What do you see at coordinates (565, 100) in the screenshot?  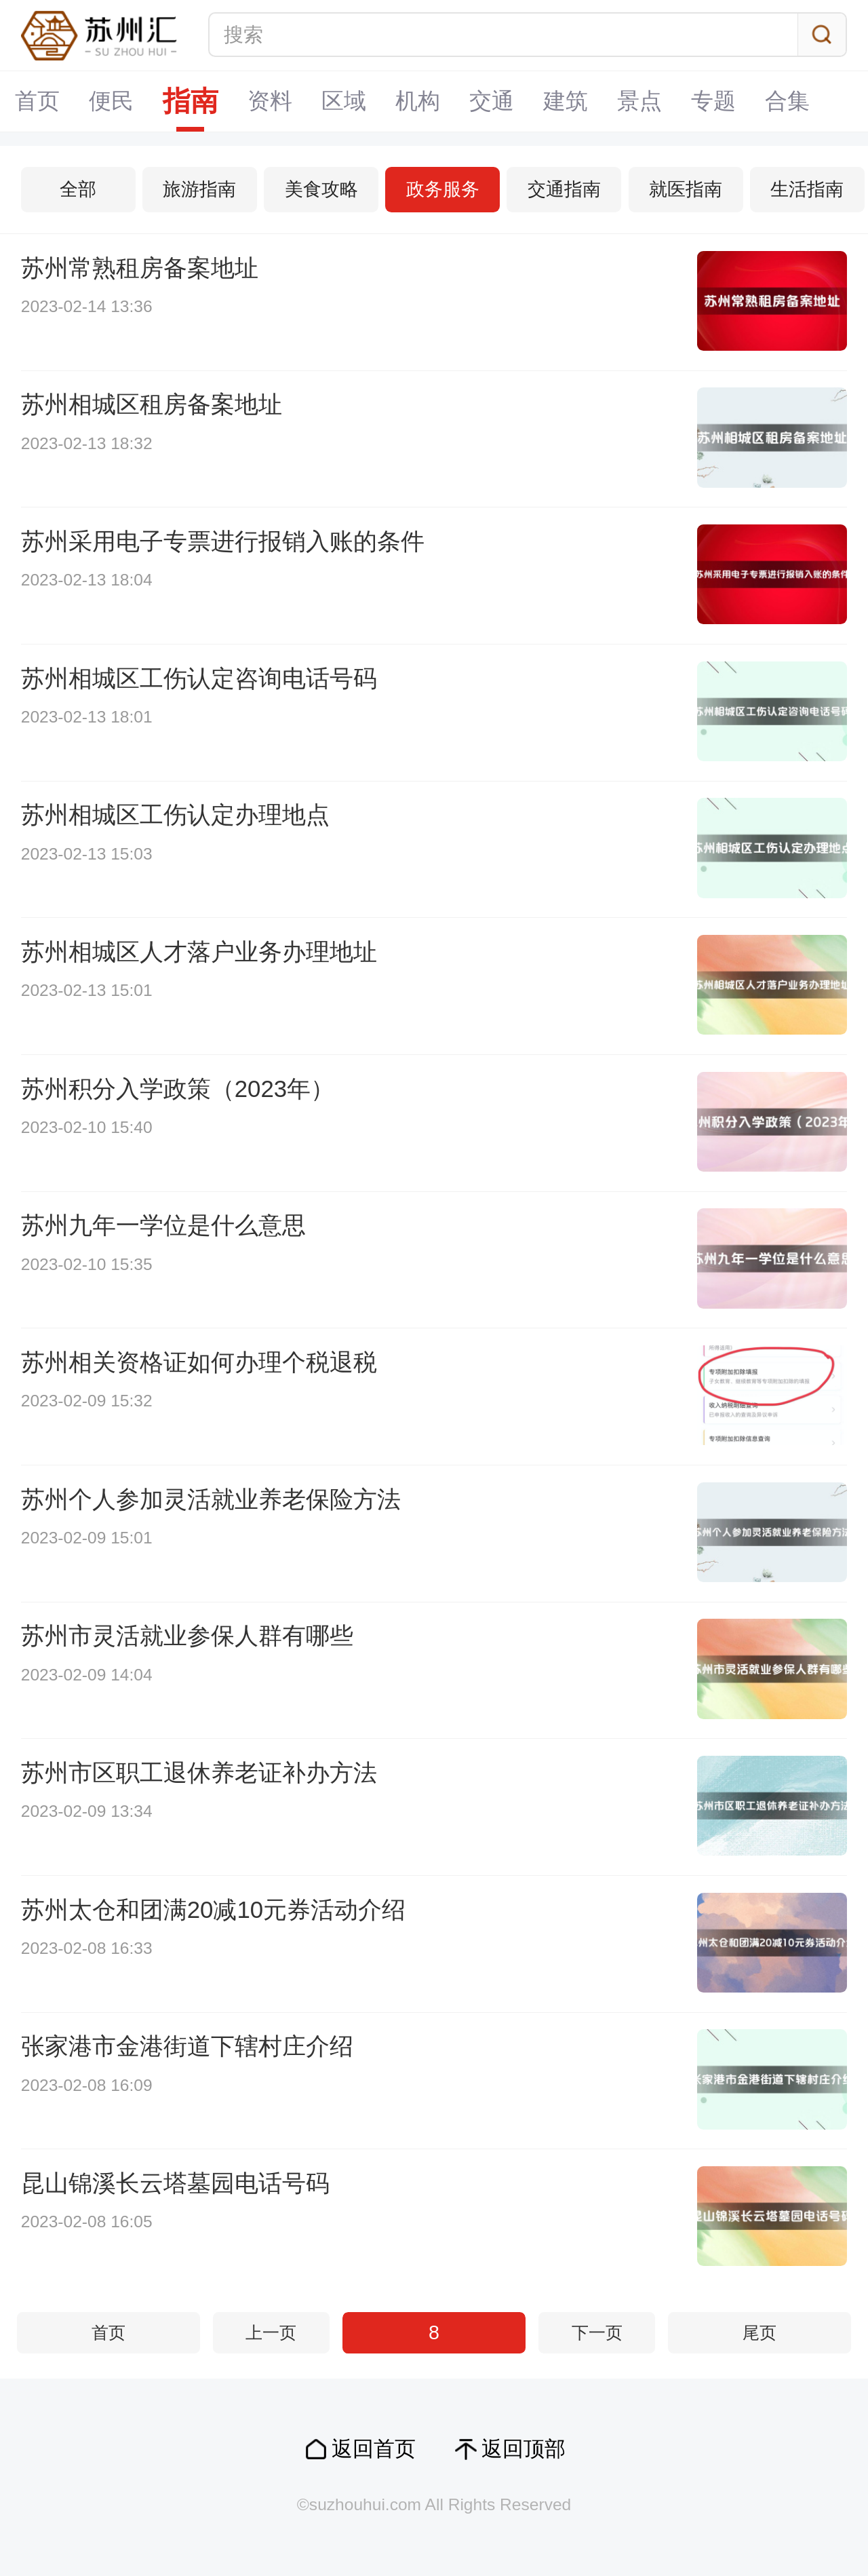 I see `建筑` at bounding box center [565, 100].